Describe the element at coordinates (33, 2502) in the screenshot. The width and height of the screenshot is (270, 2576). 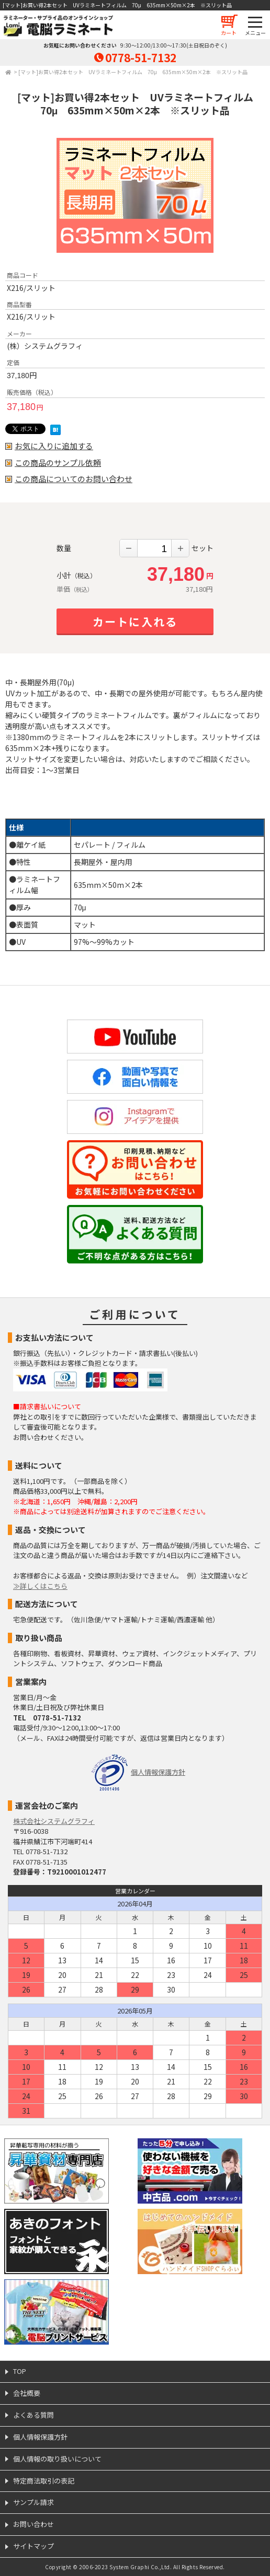
I see `サンプル請求` at that location.